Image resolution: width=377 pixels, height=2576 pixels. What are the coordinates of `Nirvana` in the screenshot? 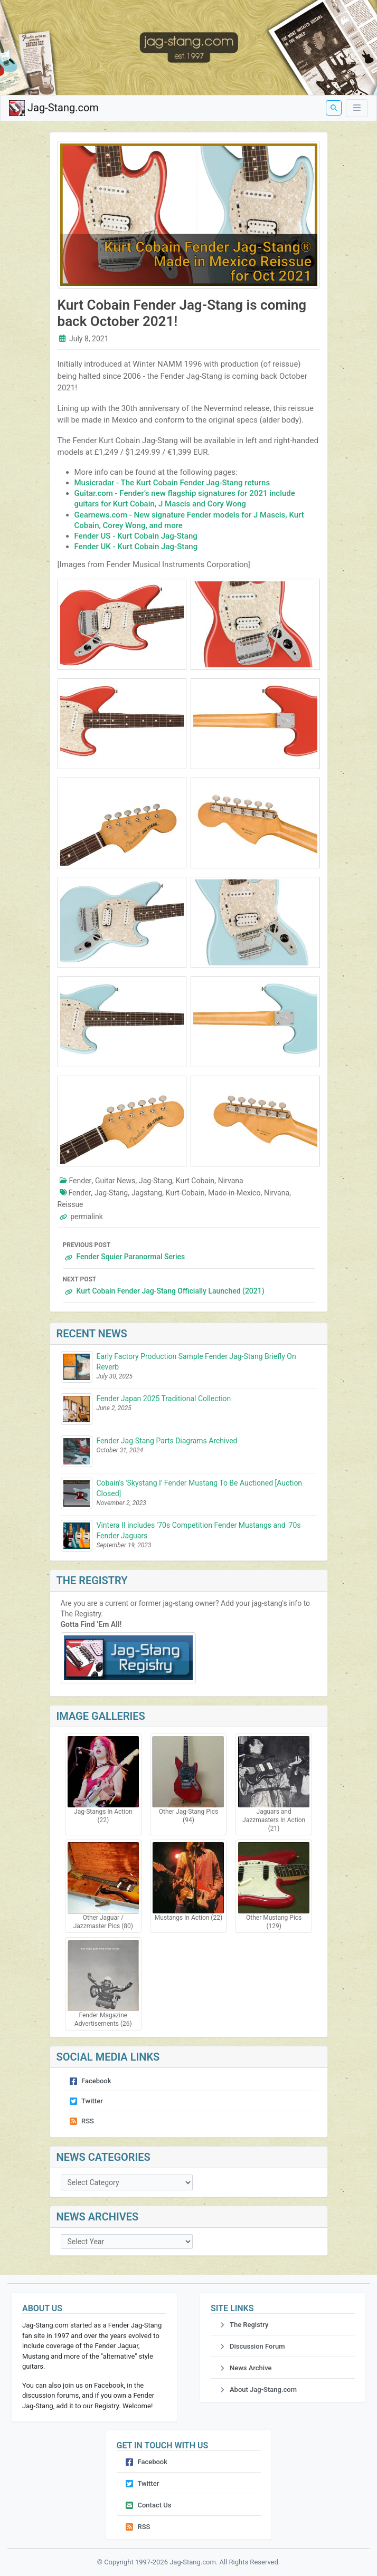 It's located at (230, 1180).